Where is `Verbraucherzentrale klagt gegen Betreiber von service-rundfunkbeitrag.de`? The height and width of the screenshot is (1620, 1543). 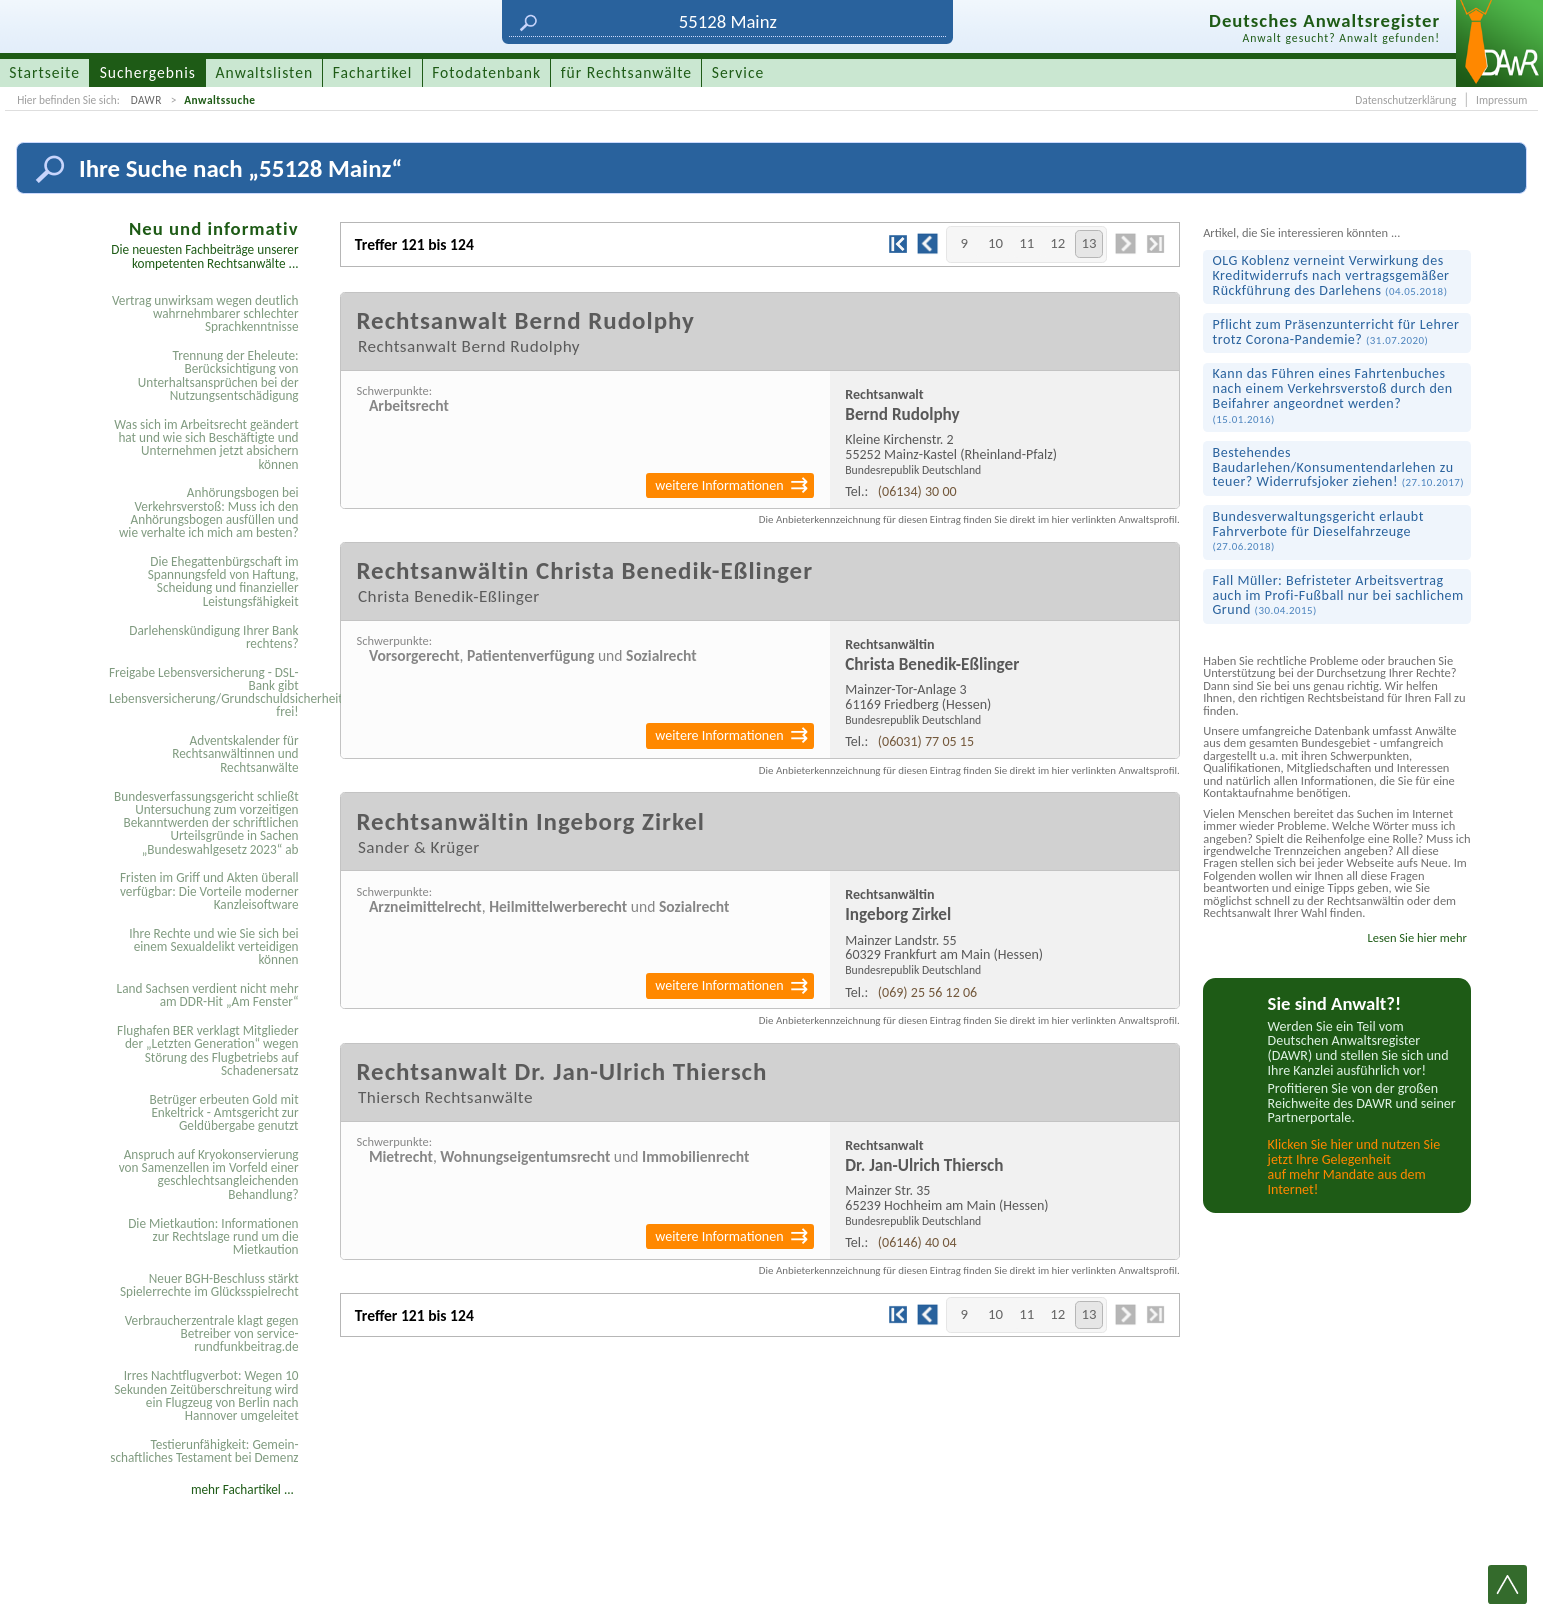 Verbraucherzentrale klagt gegen Betreiber von service-rundfunkbeitrag.de is located at coordinates (212, 1334).